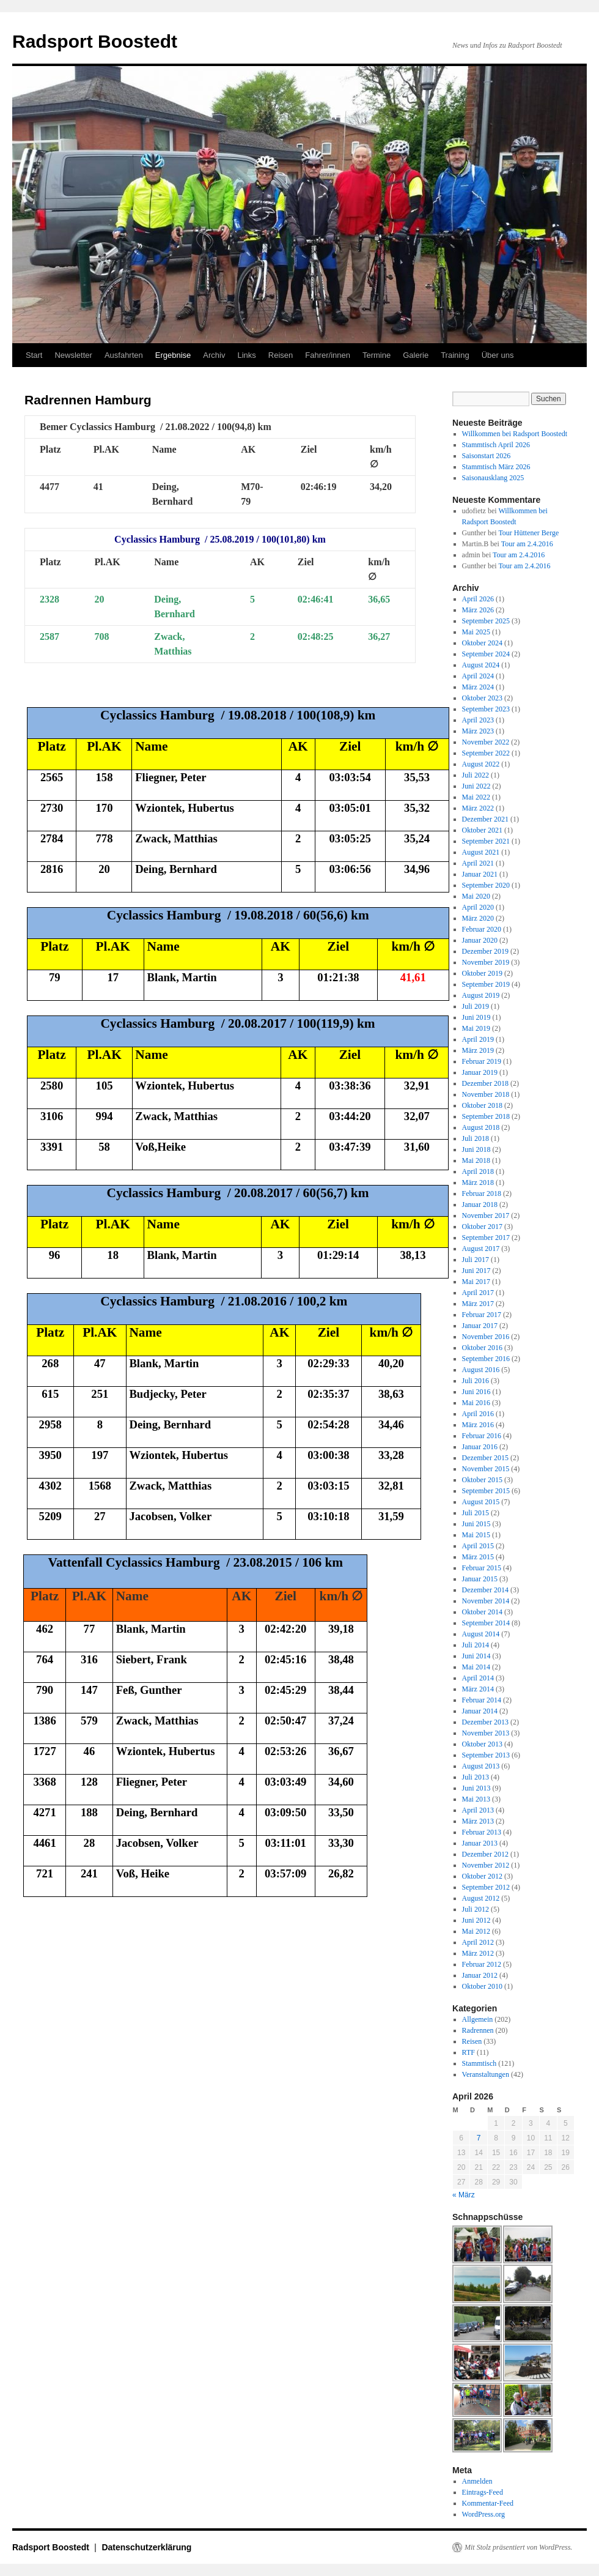  What do you see at coordinates (486, 742) in the screenshot?
I see `November 2022` at bounding box center [486, 742].